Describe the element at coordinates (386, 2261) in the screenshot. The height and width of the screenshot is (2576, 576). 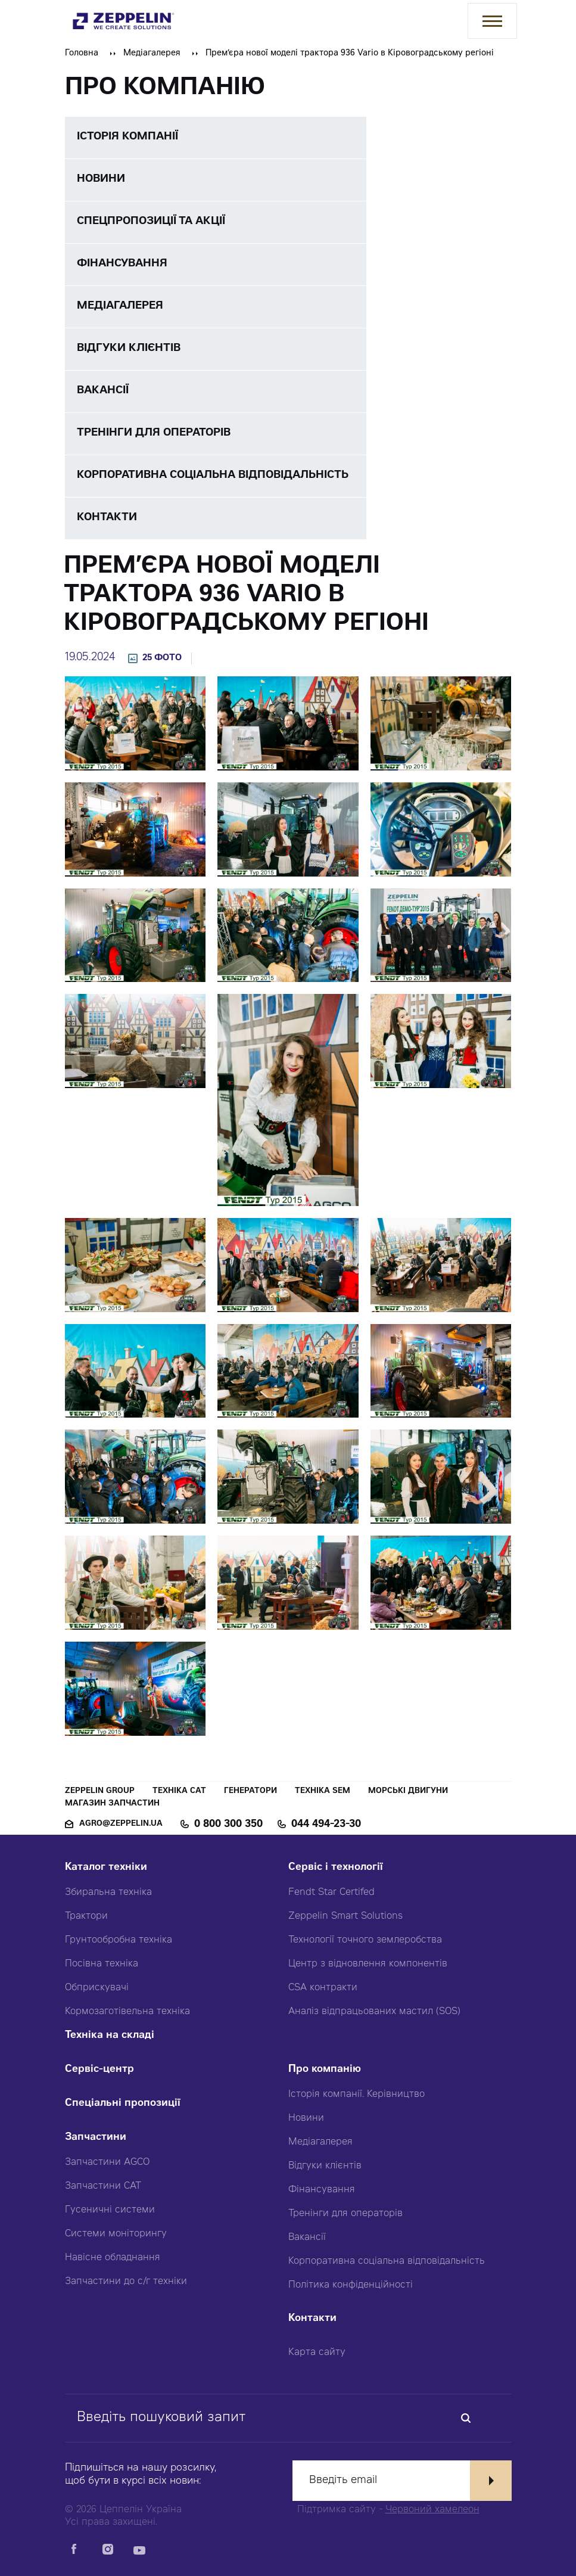
I see `Корпоративна соціальна відповідальність` at that location.